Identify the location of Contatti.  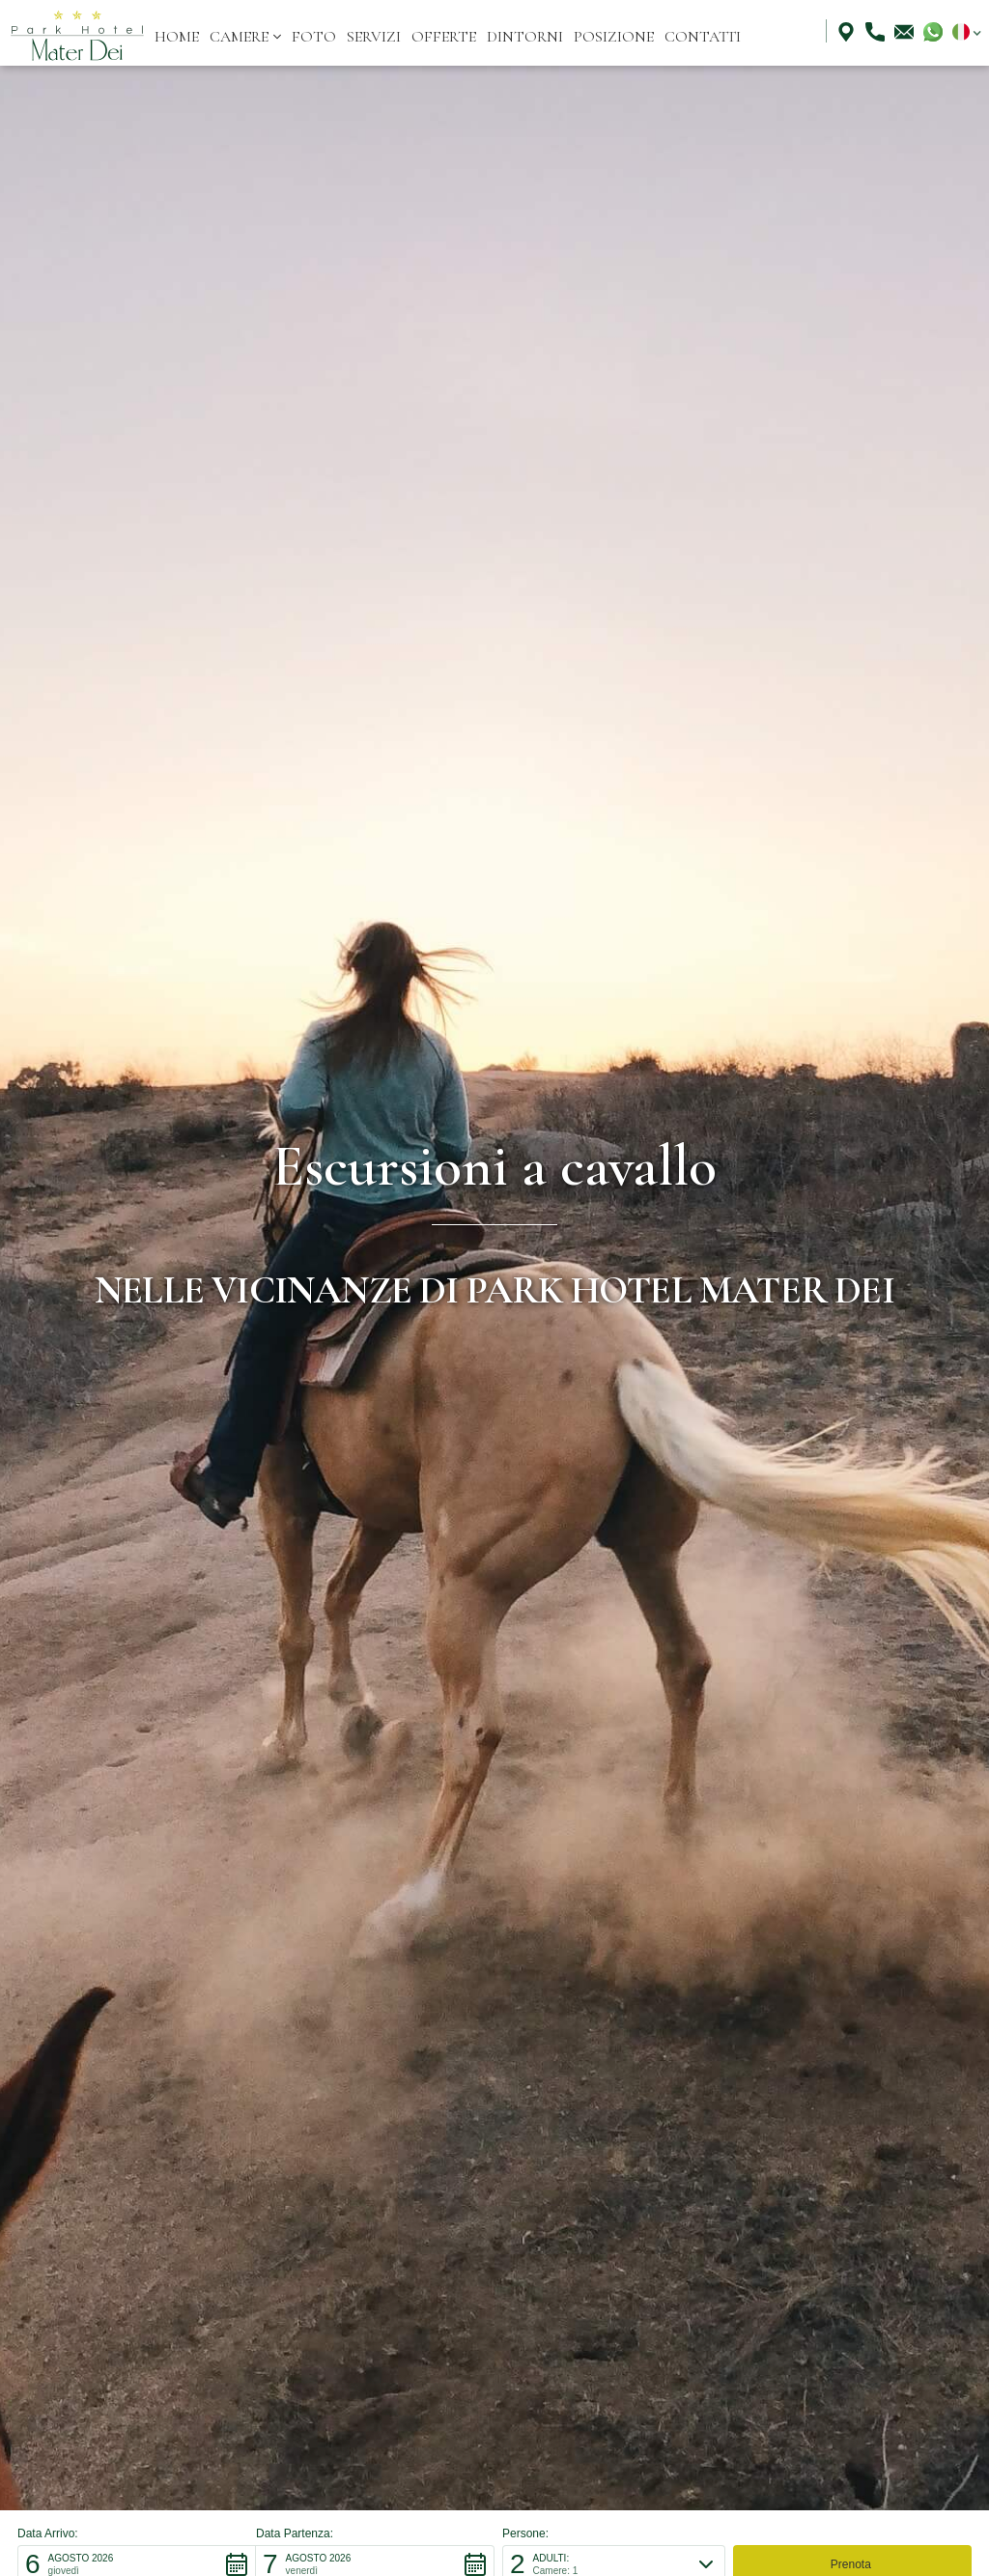
(702, 36).